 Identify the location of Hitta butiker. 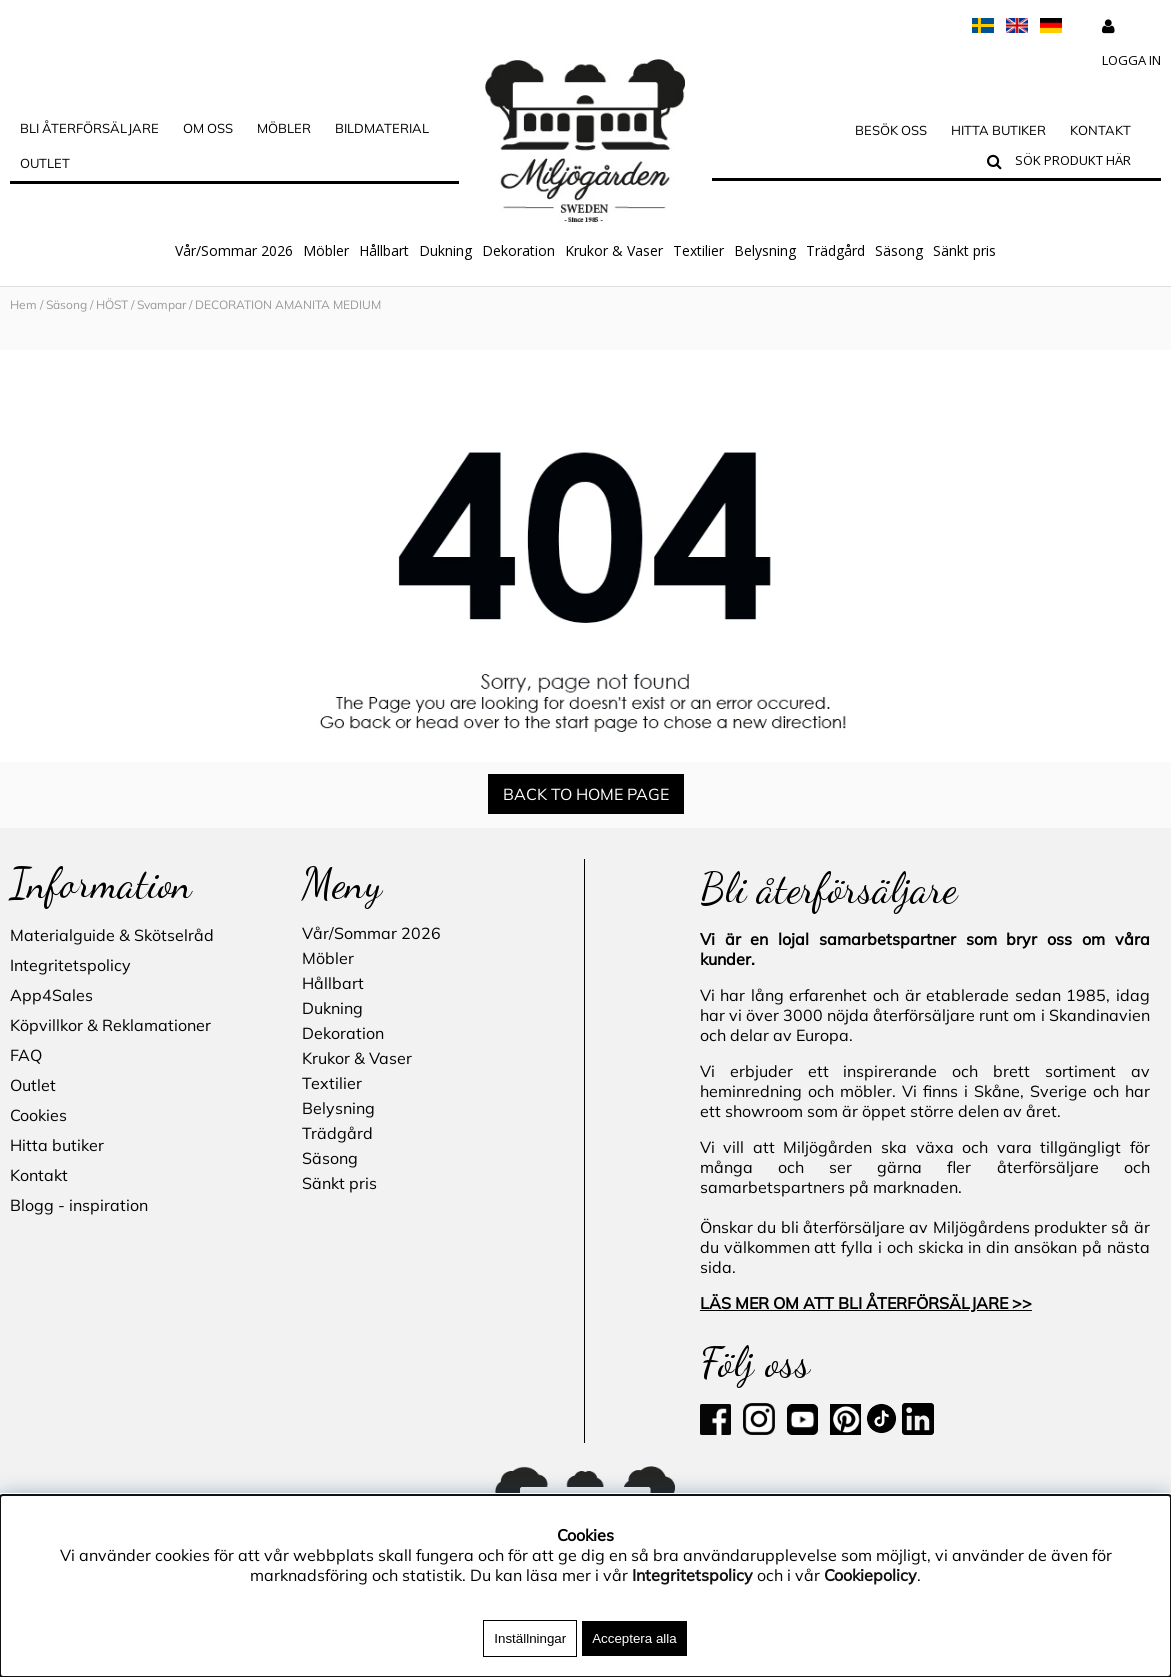
(998, 130).